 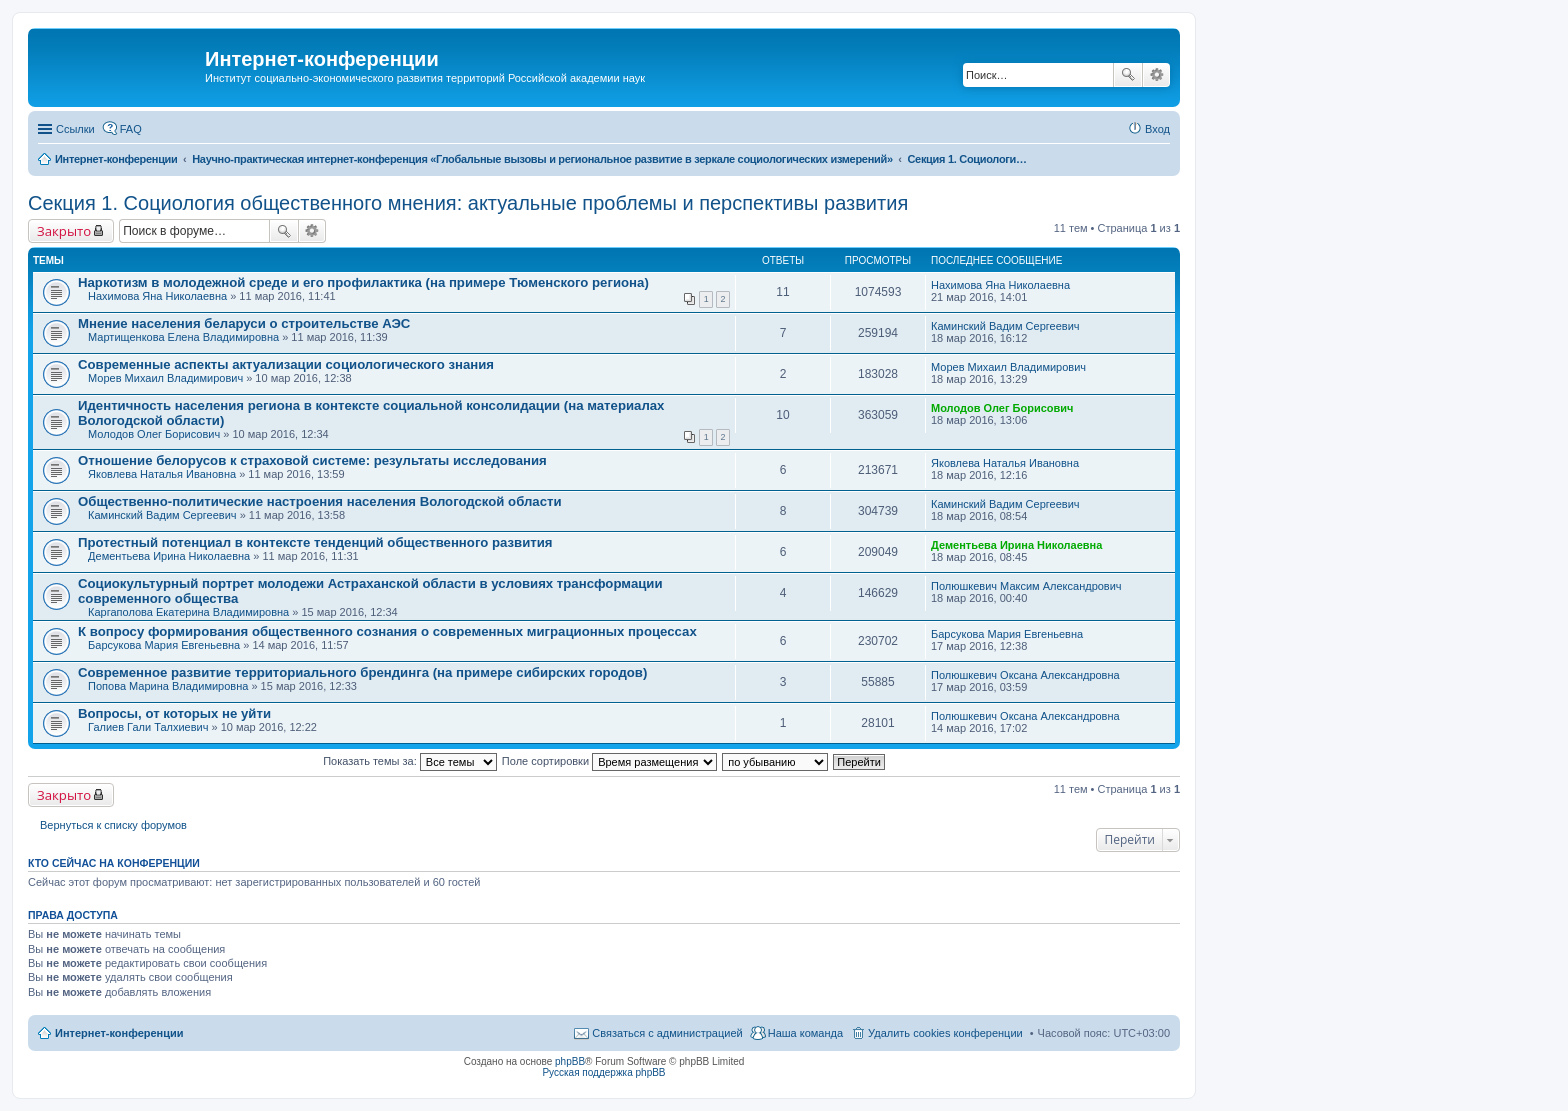 What do you see at coordinates (468, 203) in the screenshot?
I see `Секция 1. Социология общественного мнения: актуальные проблемы и перспективы развития` at bounding box center [468, 203].